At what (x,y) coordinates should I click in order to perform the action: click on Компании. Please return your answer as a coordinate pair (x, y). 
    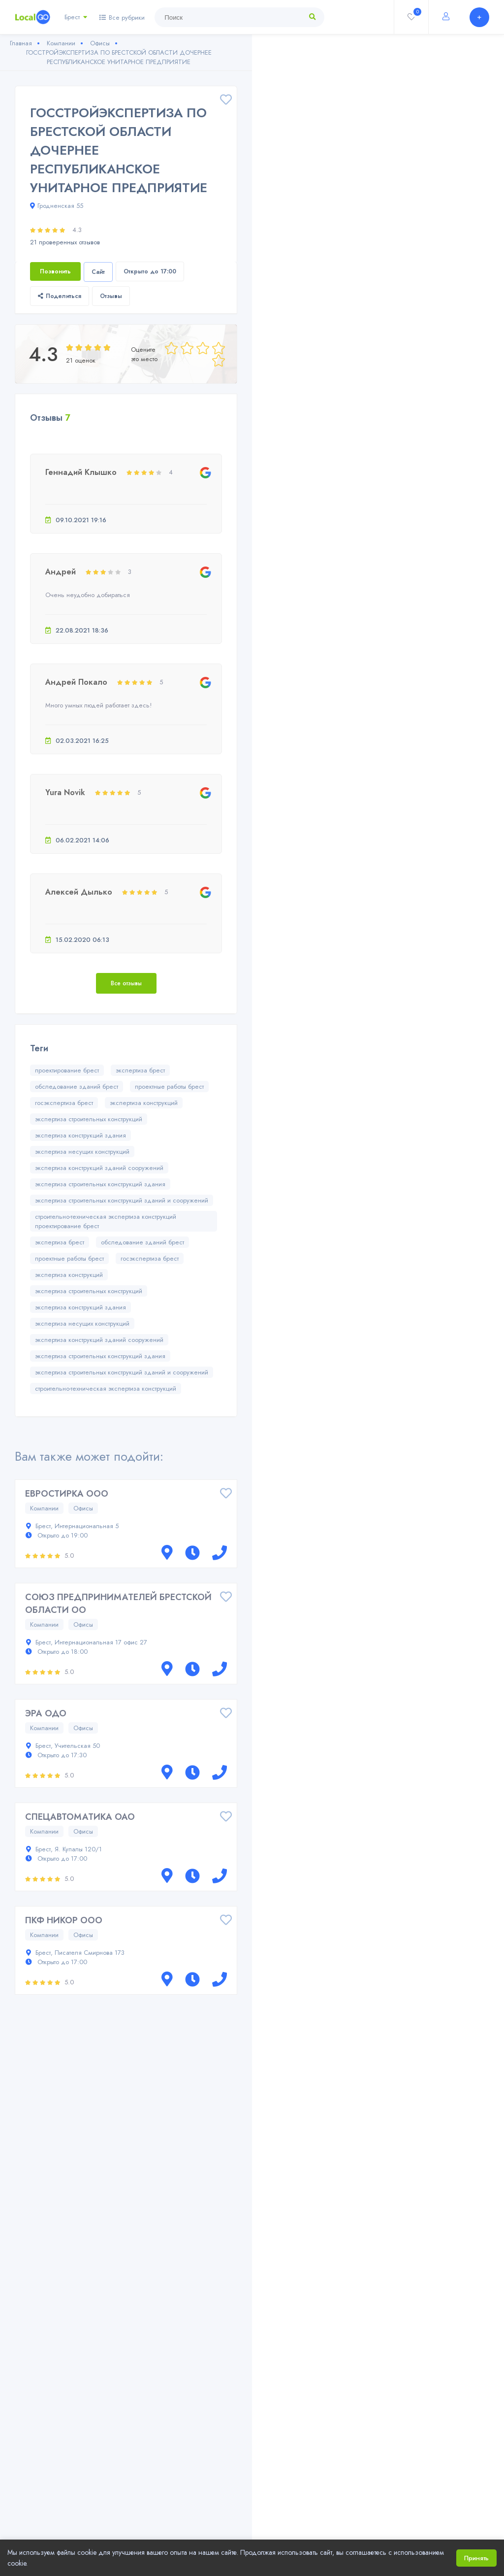
    Looking at the image, I should click on (44, 1508).